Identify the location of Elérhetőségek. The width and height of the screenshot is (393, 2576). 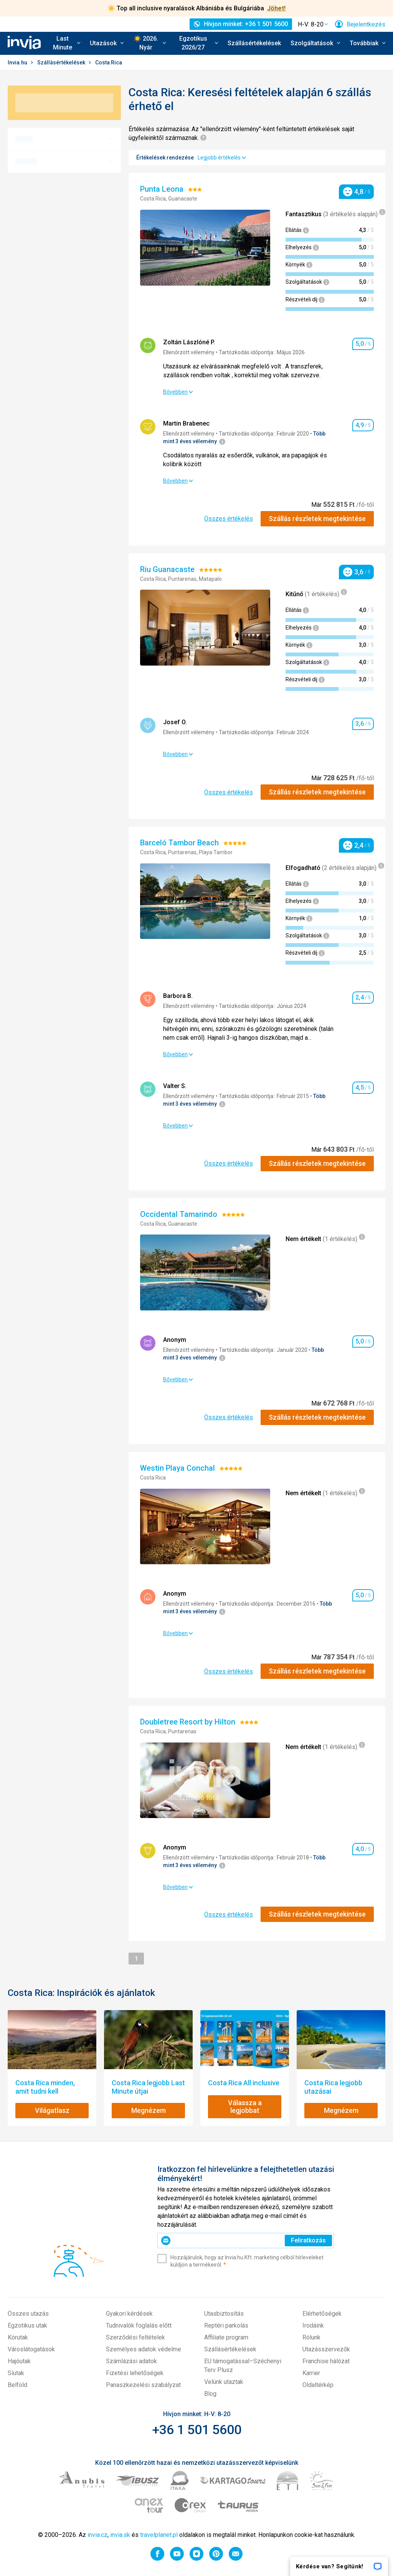
(322, 2313).